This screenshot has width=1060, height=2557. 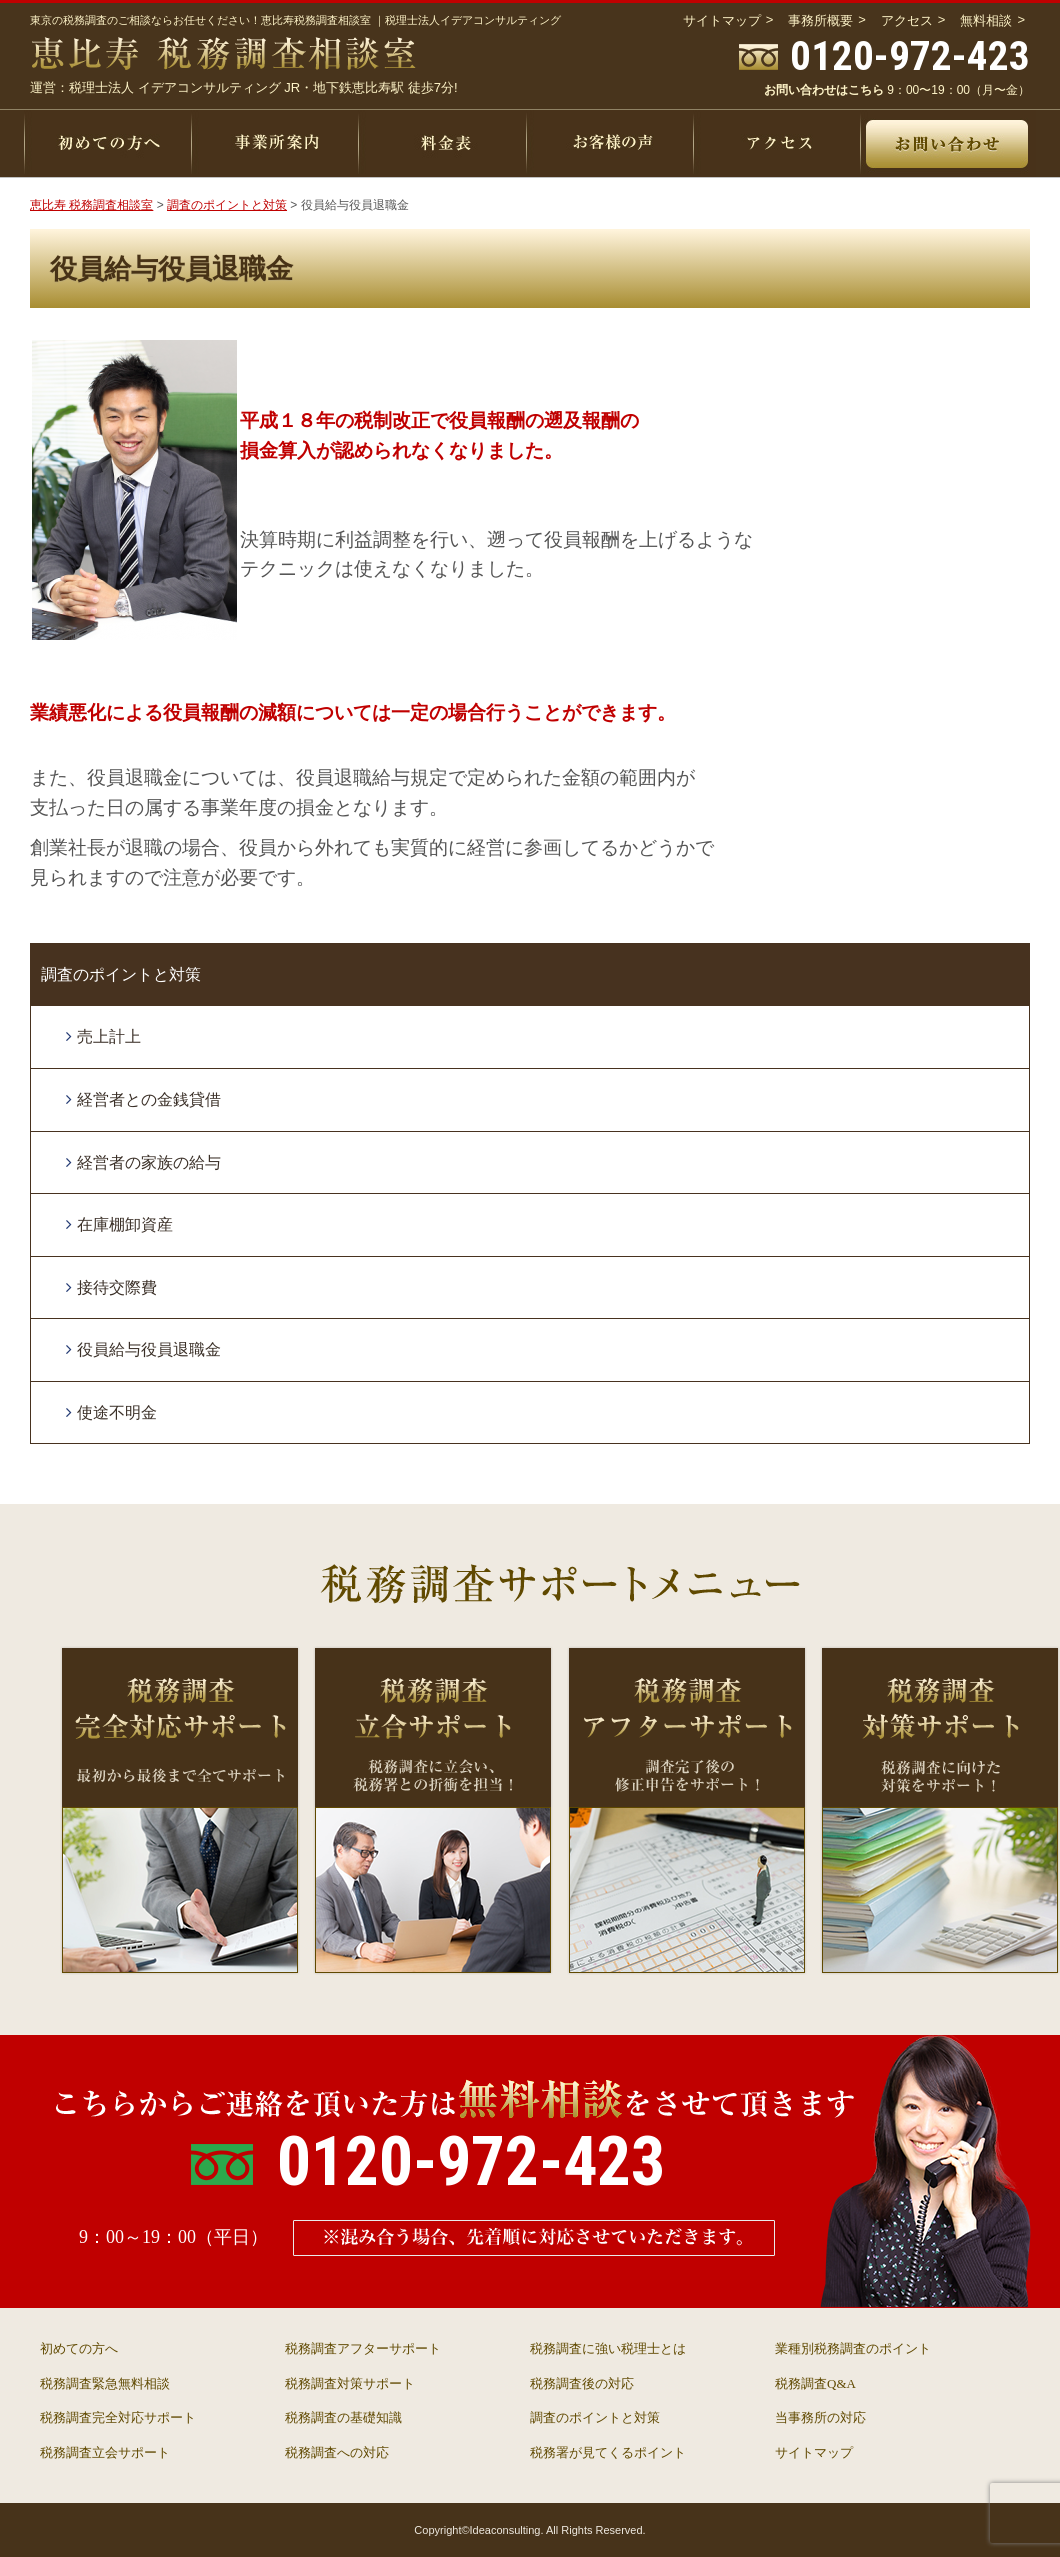 What do you see at coordinates (363, 2348) in the screenshot?
I see `税務調査アフターサポート` at bounding box center [363, 2348].